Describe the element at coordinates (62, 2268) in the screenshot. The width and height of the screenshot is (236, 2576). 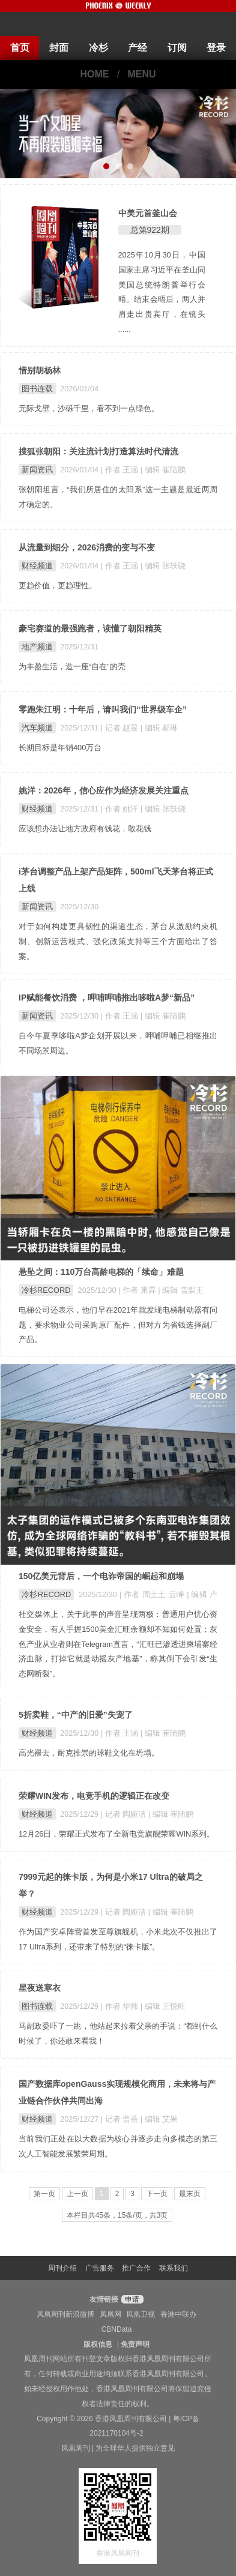
I see `周刊介绍` at that location.